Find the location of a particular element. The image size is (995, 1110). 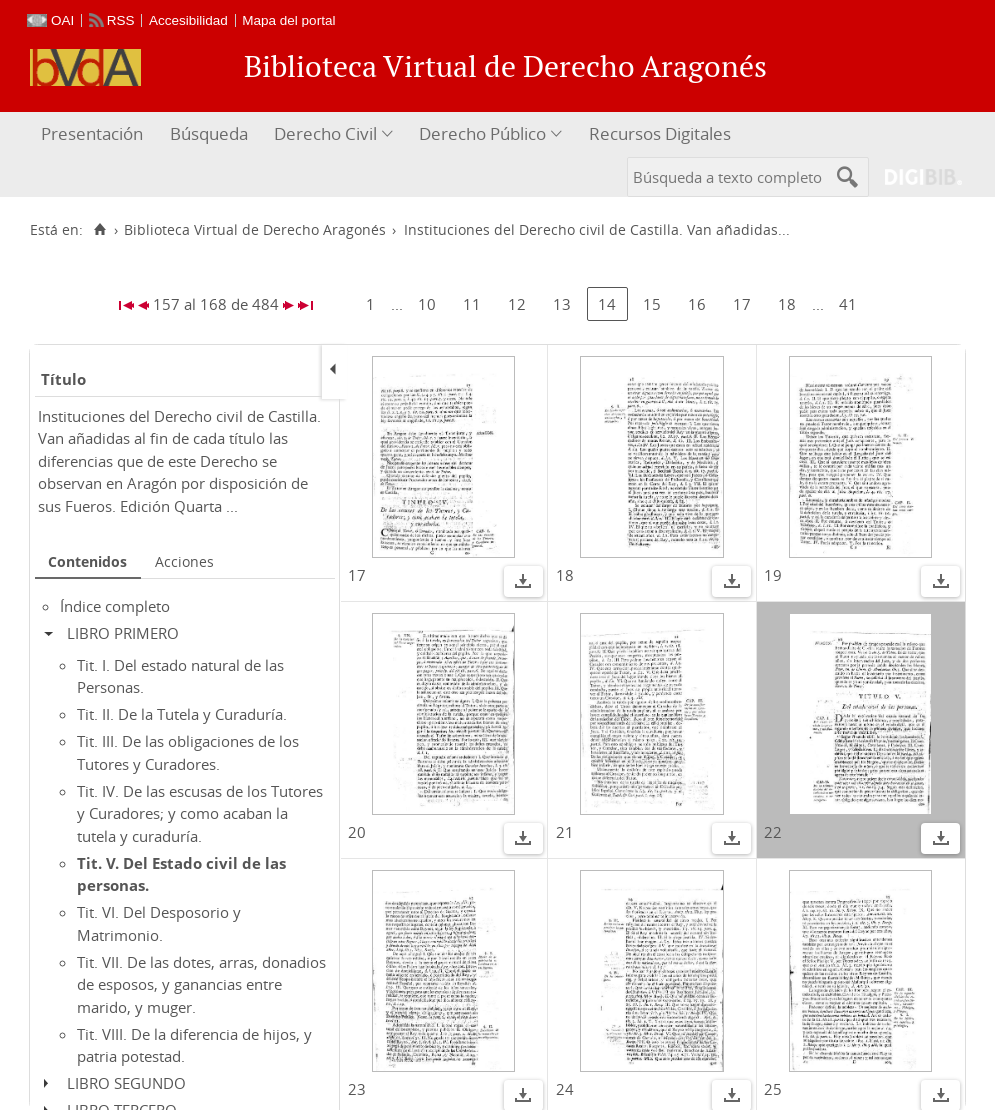

22 is located at coordinates (773, 832).